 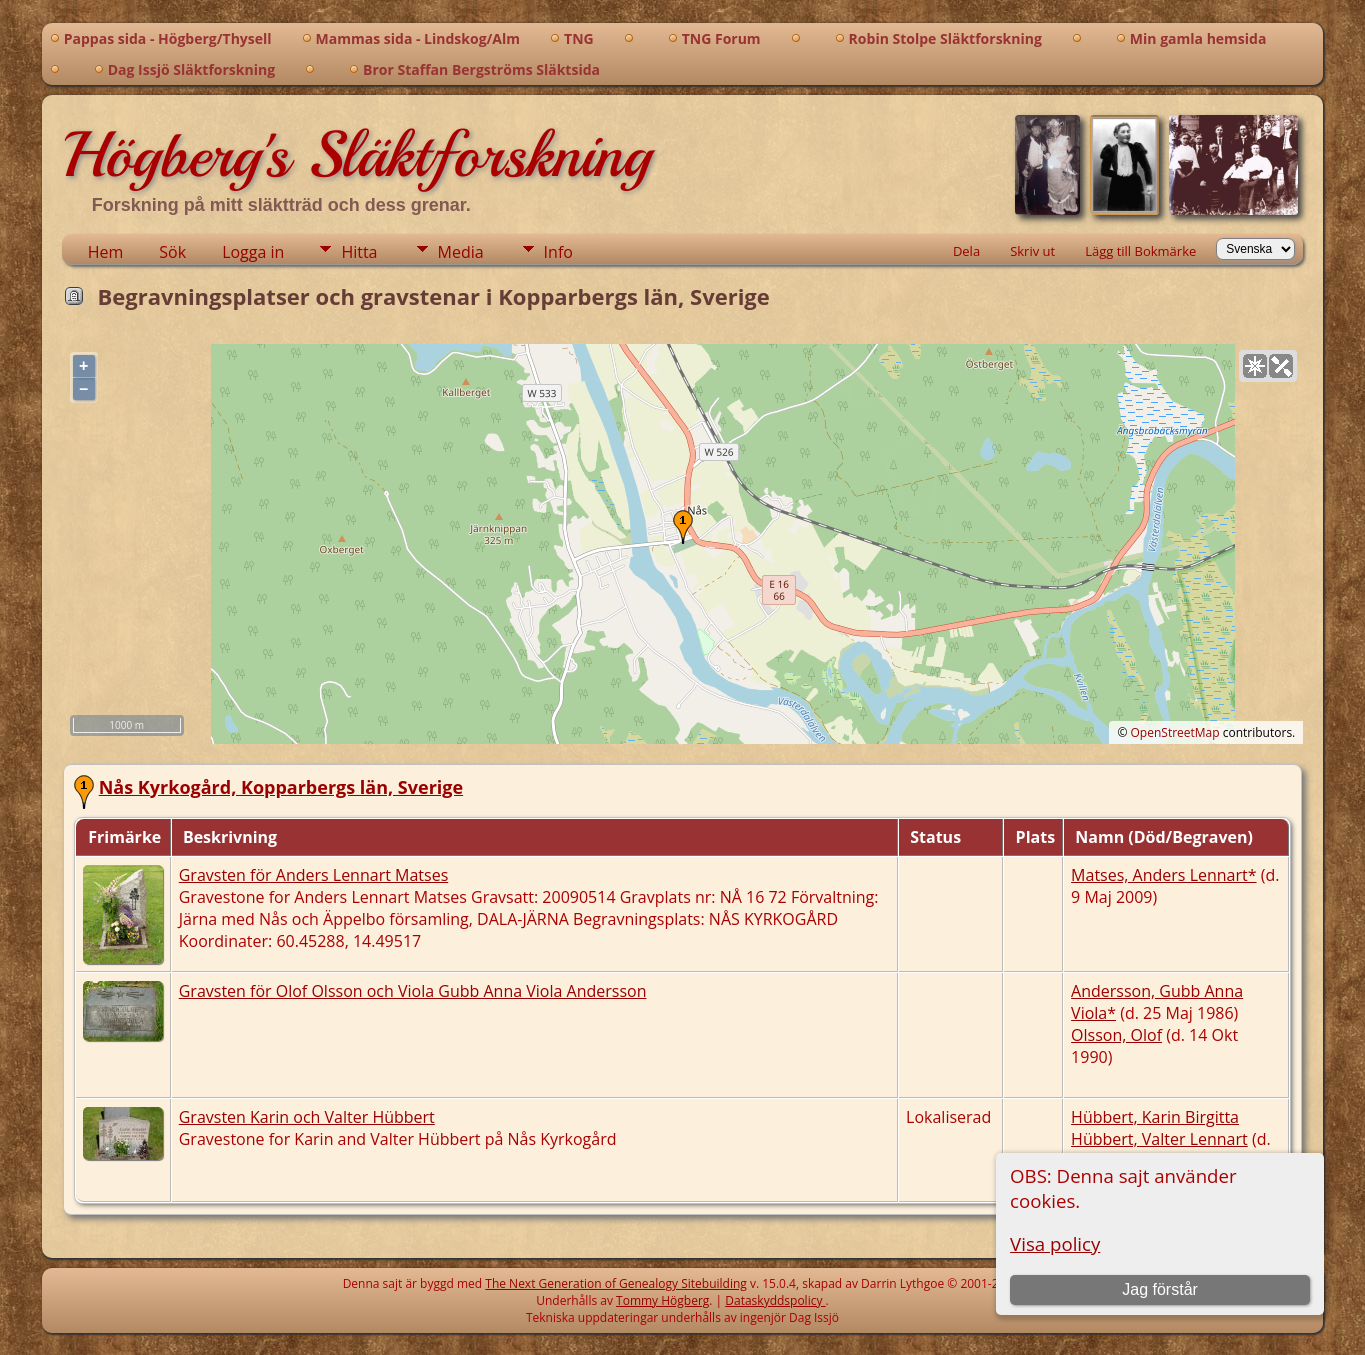 What do you see at coordinates (662, 1300) in the screenshot?
I see `Tommy Högberg` at bounding box center [662, 1300].